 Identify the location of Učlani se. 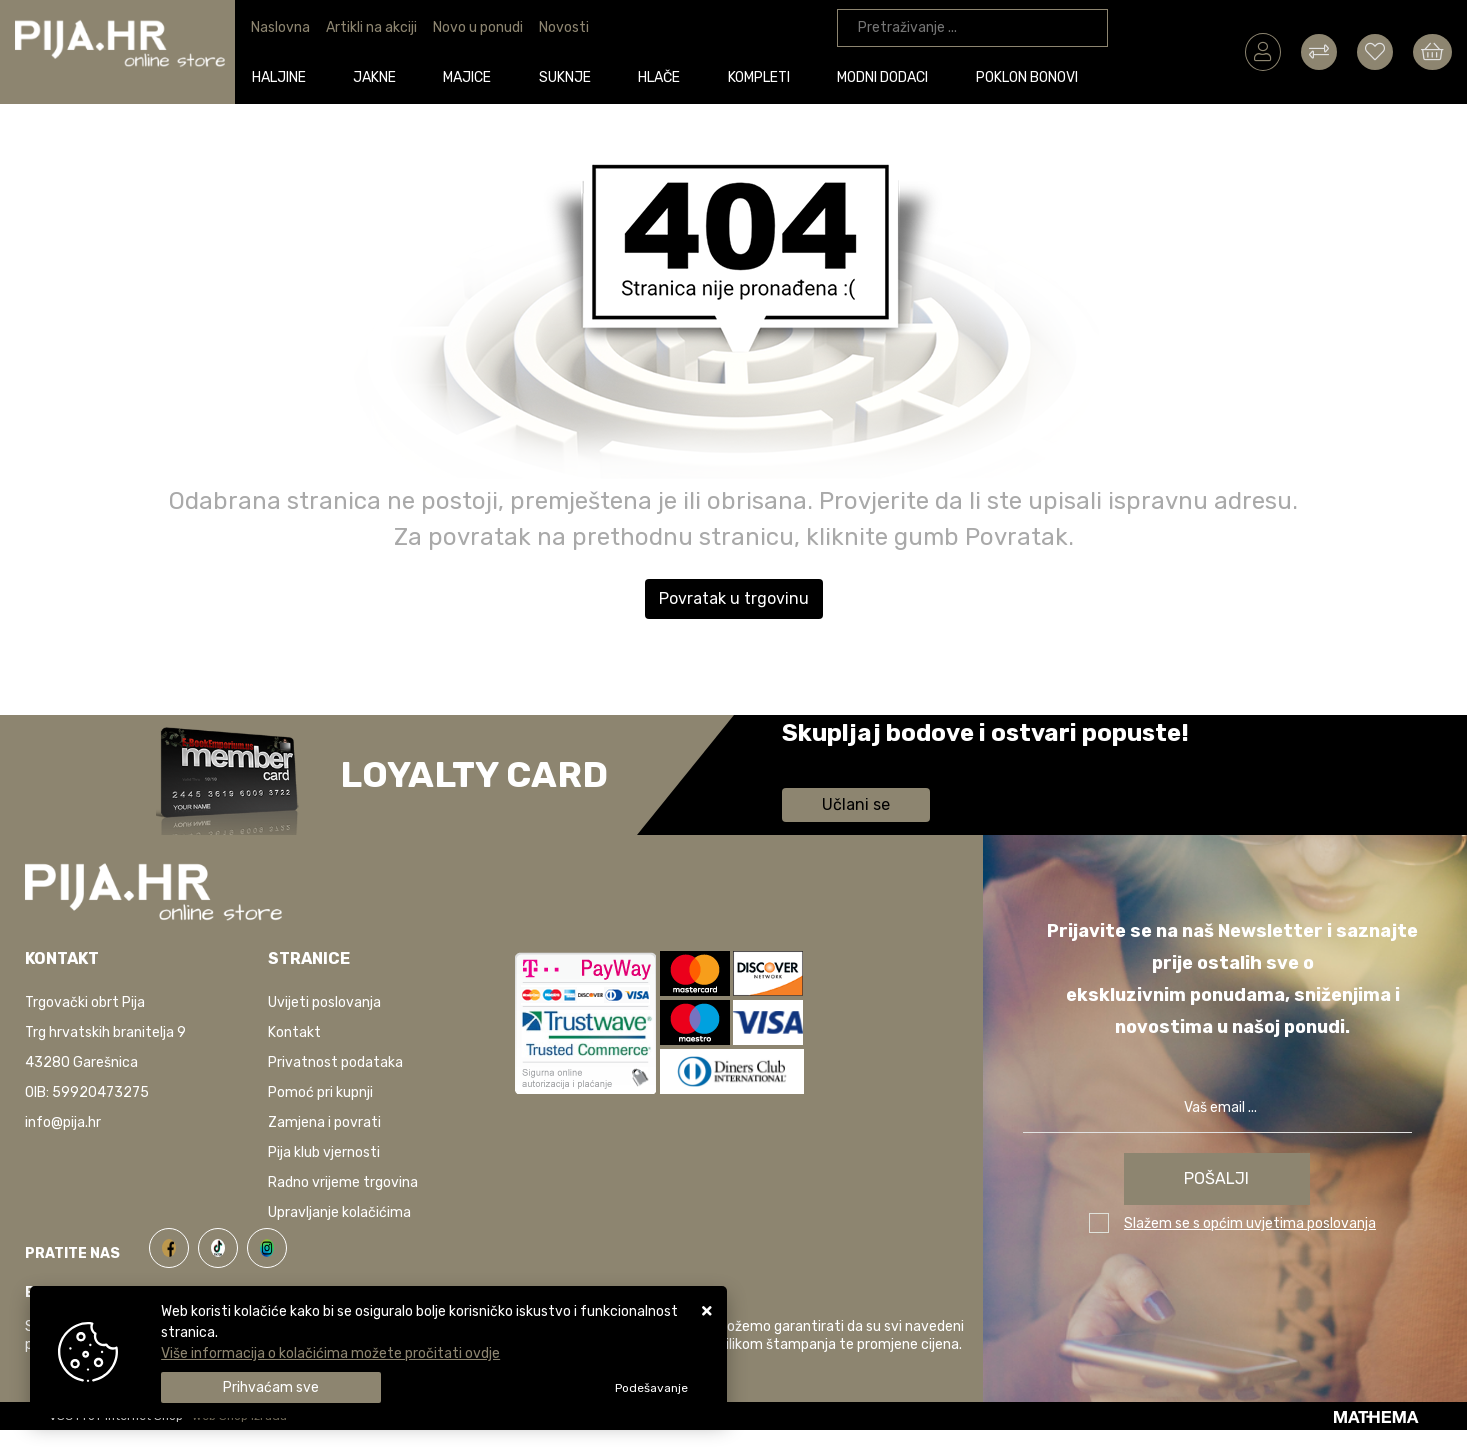
(856, 804).